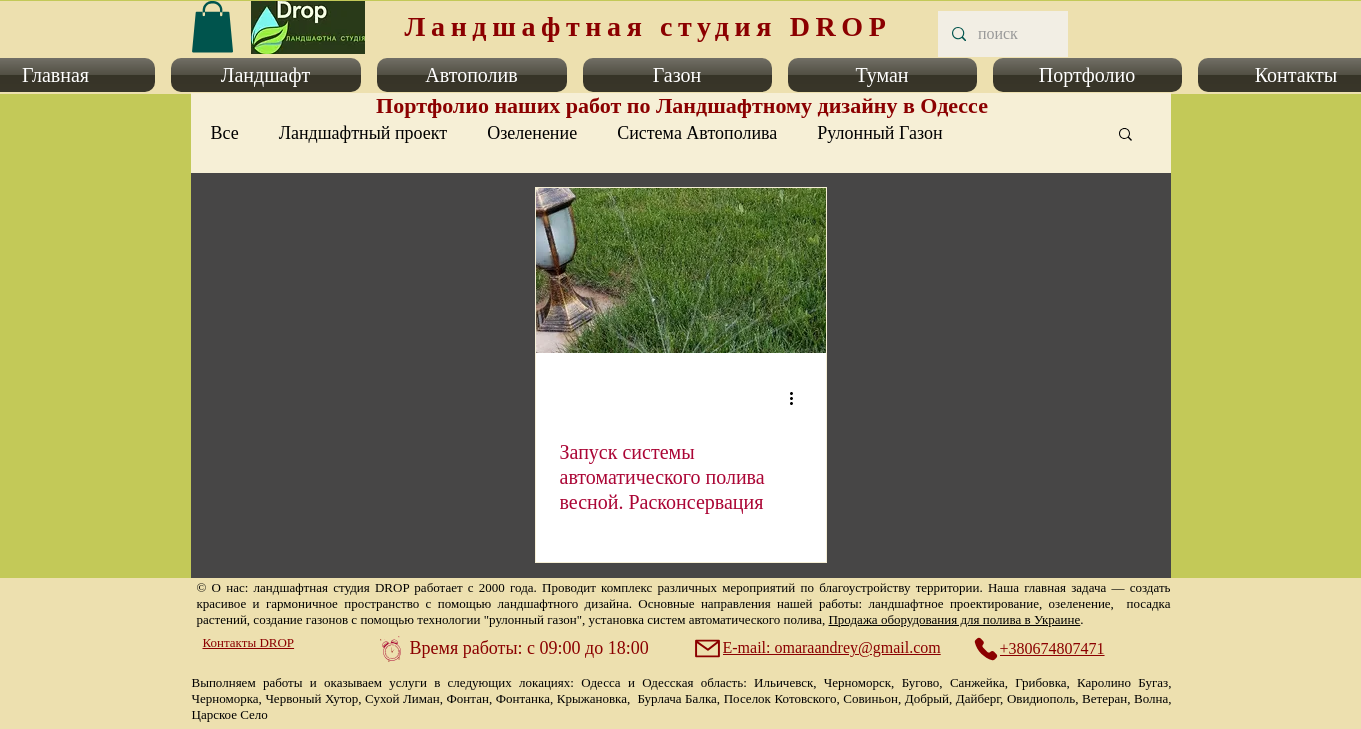 The width and height of the screenshot is (1361, 729). What do you see at coordinates (870, 698) in the screenshot?
I see `Совиньон` at bounding box center [870, 698].